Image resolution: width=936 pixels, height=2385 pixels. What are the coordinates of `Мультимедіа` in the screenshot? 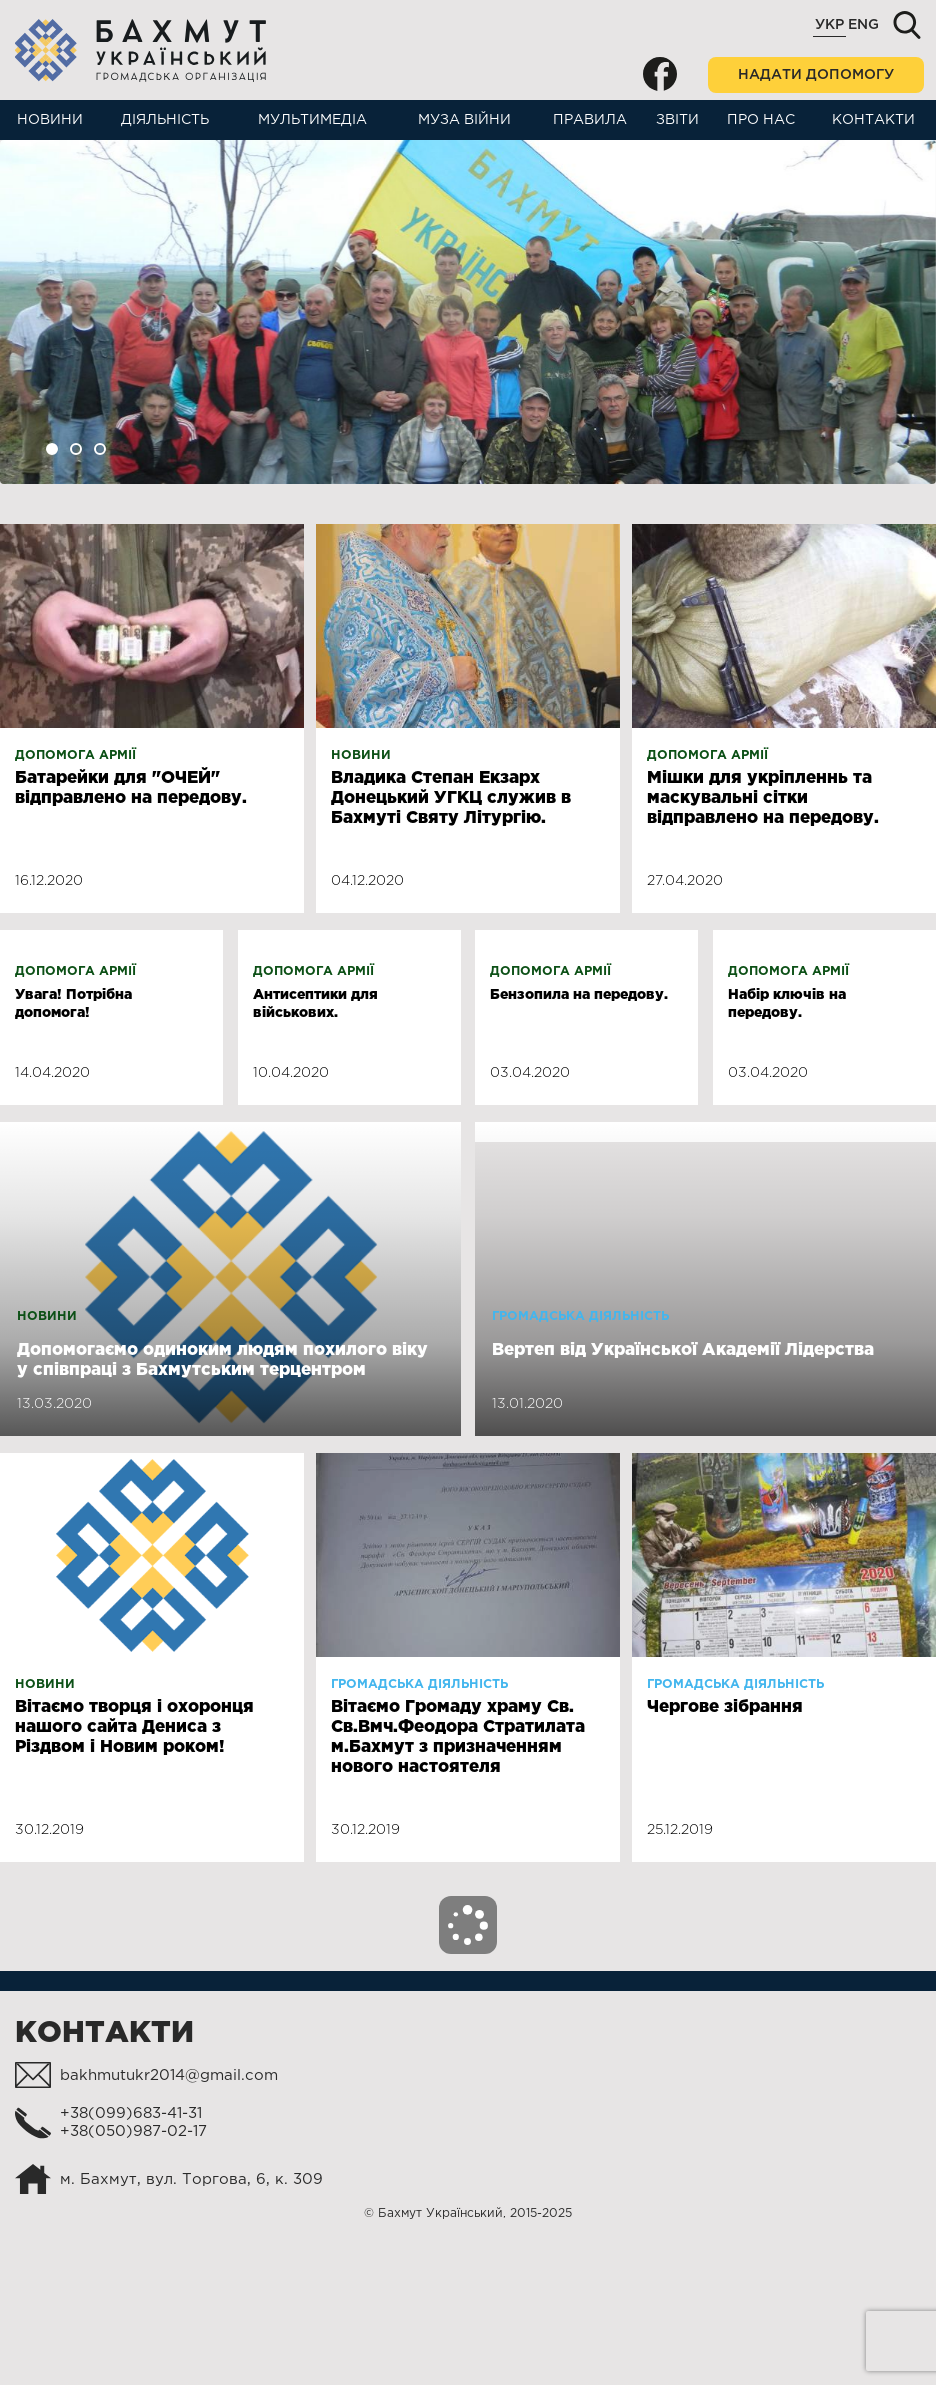 It's located at (312, 120).